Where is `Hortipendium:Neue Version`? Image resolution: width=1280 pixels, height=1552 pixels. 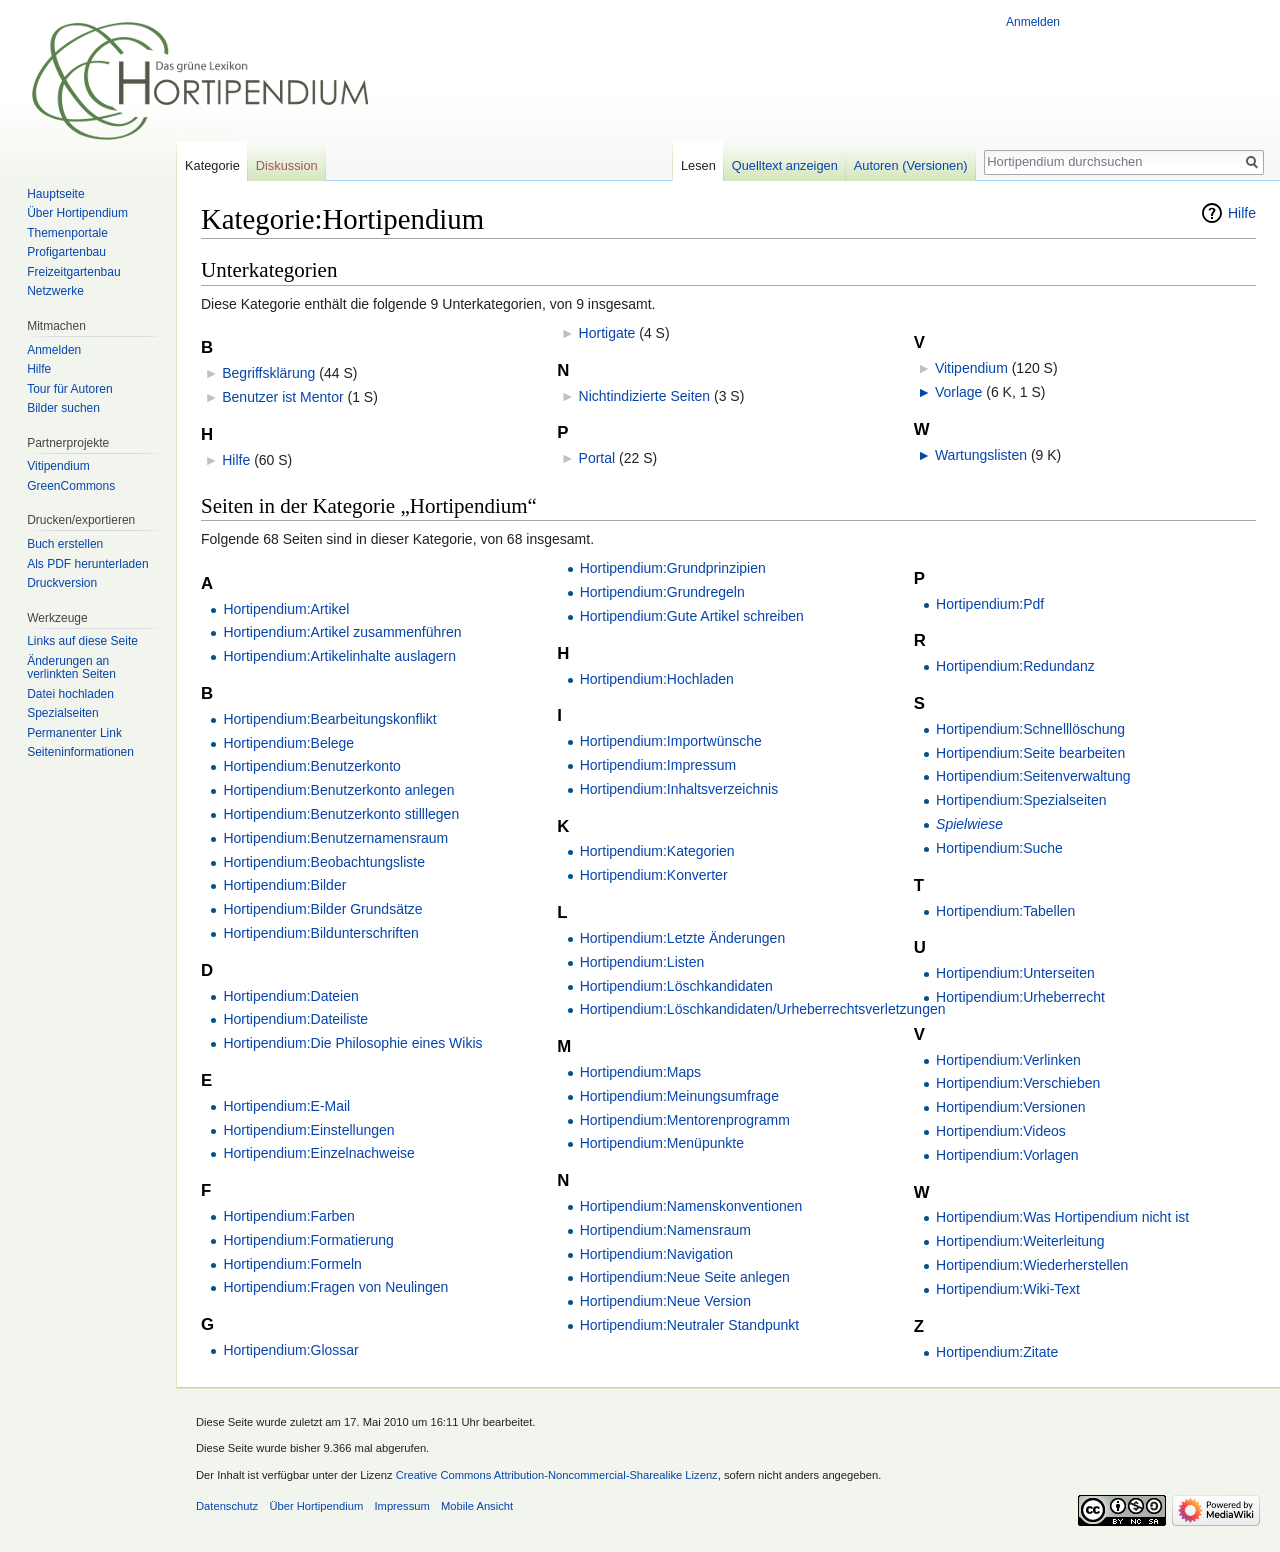
Hortipendium:Neue Version is located at coordinates (665, 1301).